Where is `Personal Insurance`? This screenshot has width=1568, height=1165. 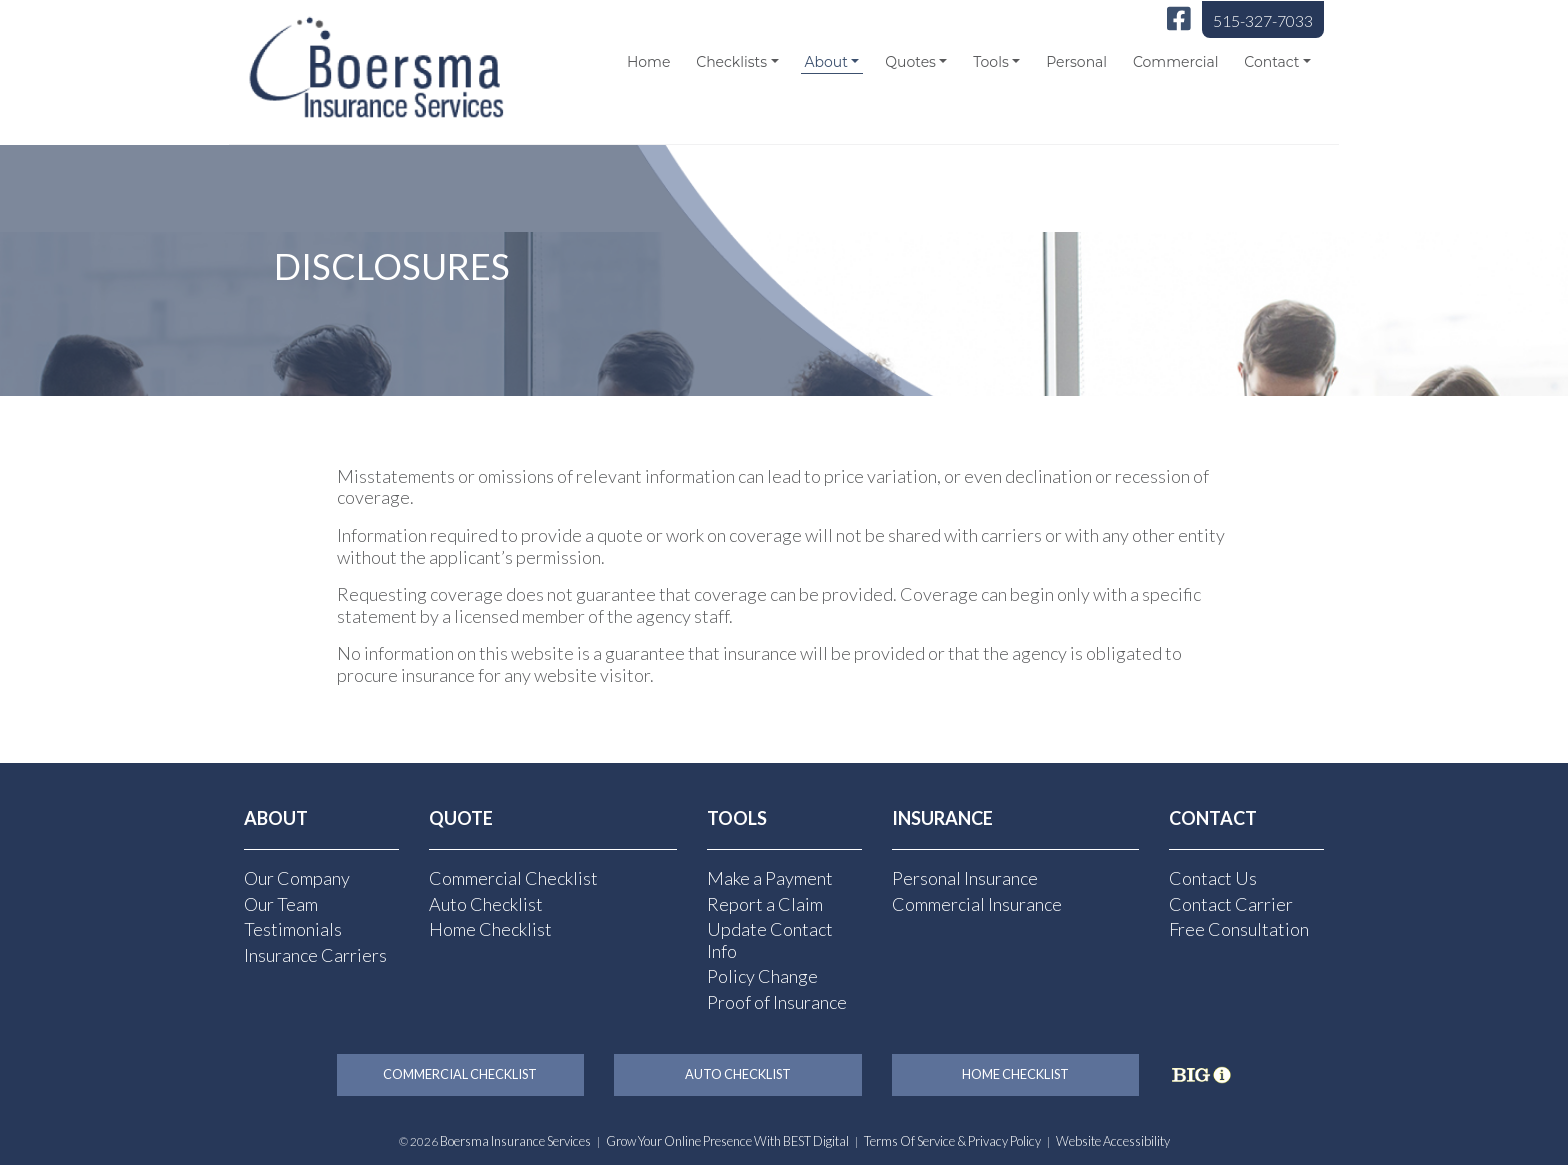
Personal Insurance is located at coordinates (965, 878).